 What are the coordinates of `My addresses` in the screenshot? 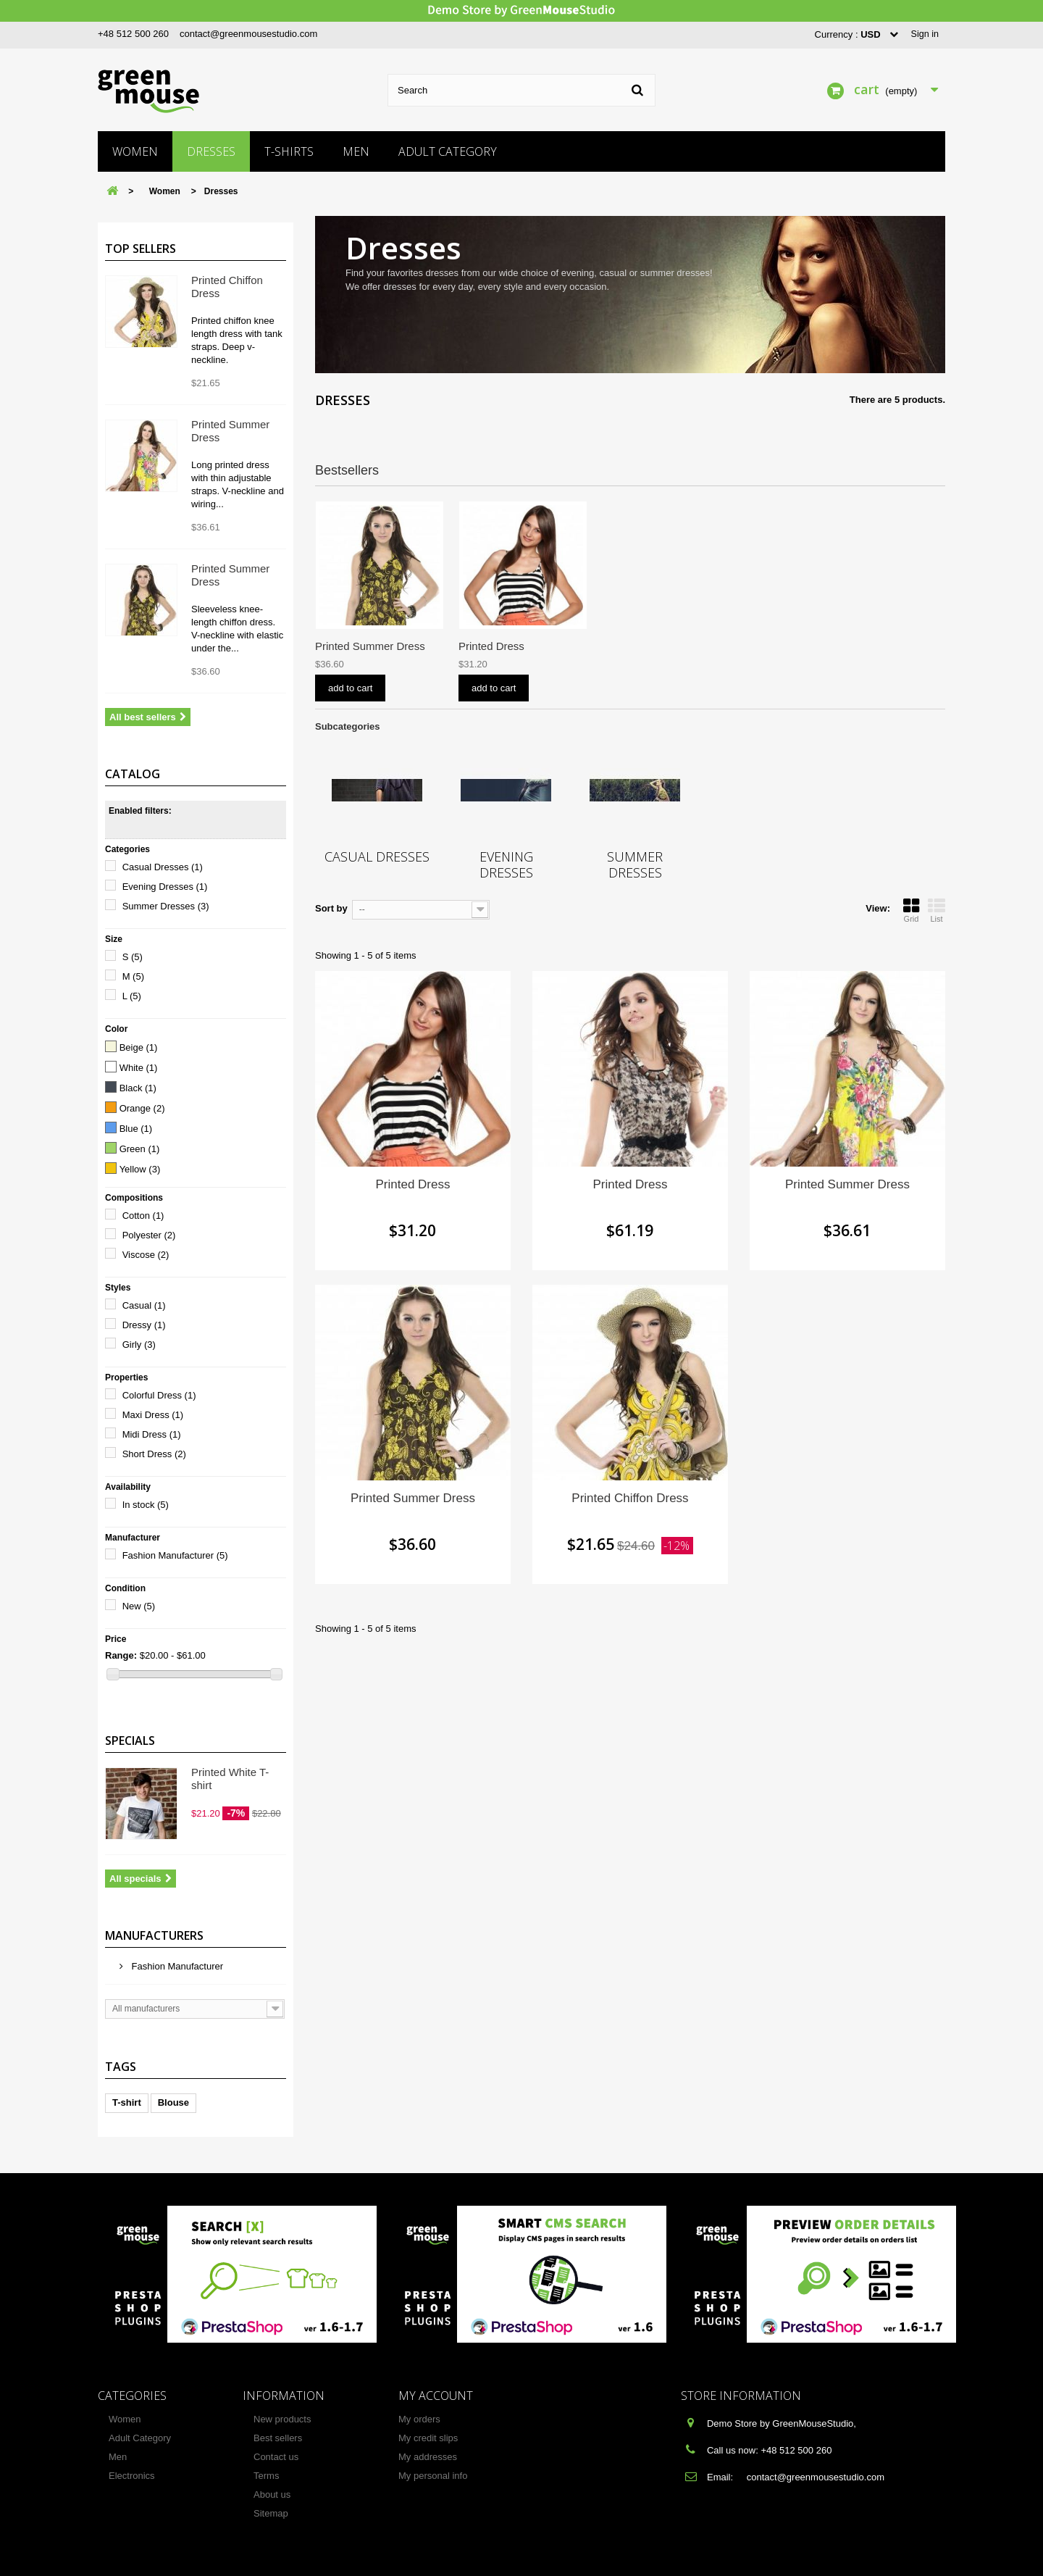 It's located at (427, 2456).